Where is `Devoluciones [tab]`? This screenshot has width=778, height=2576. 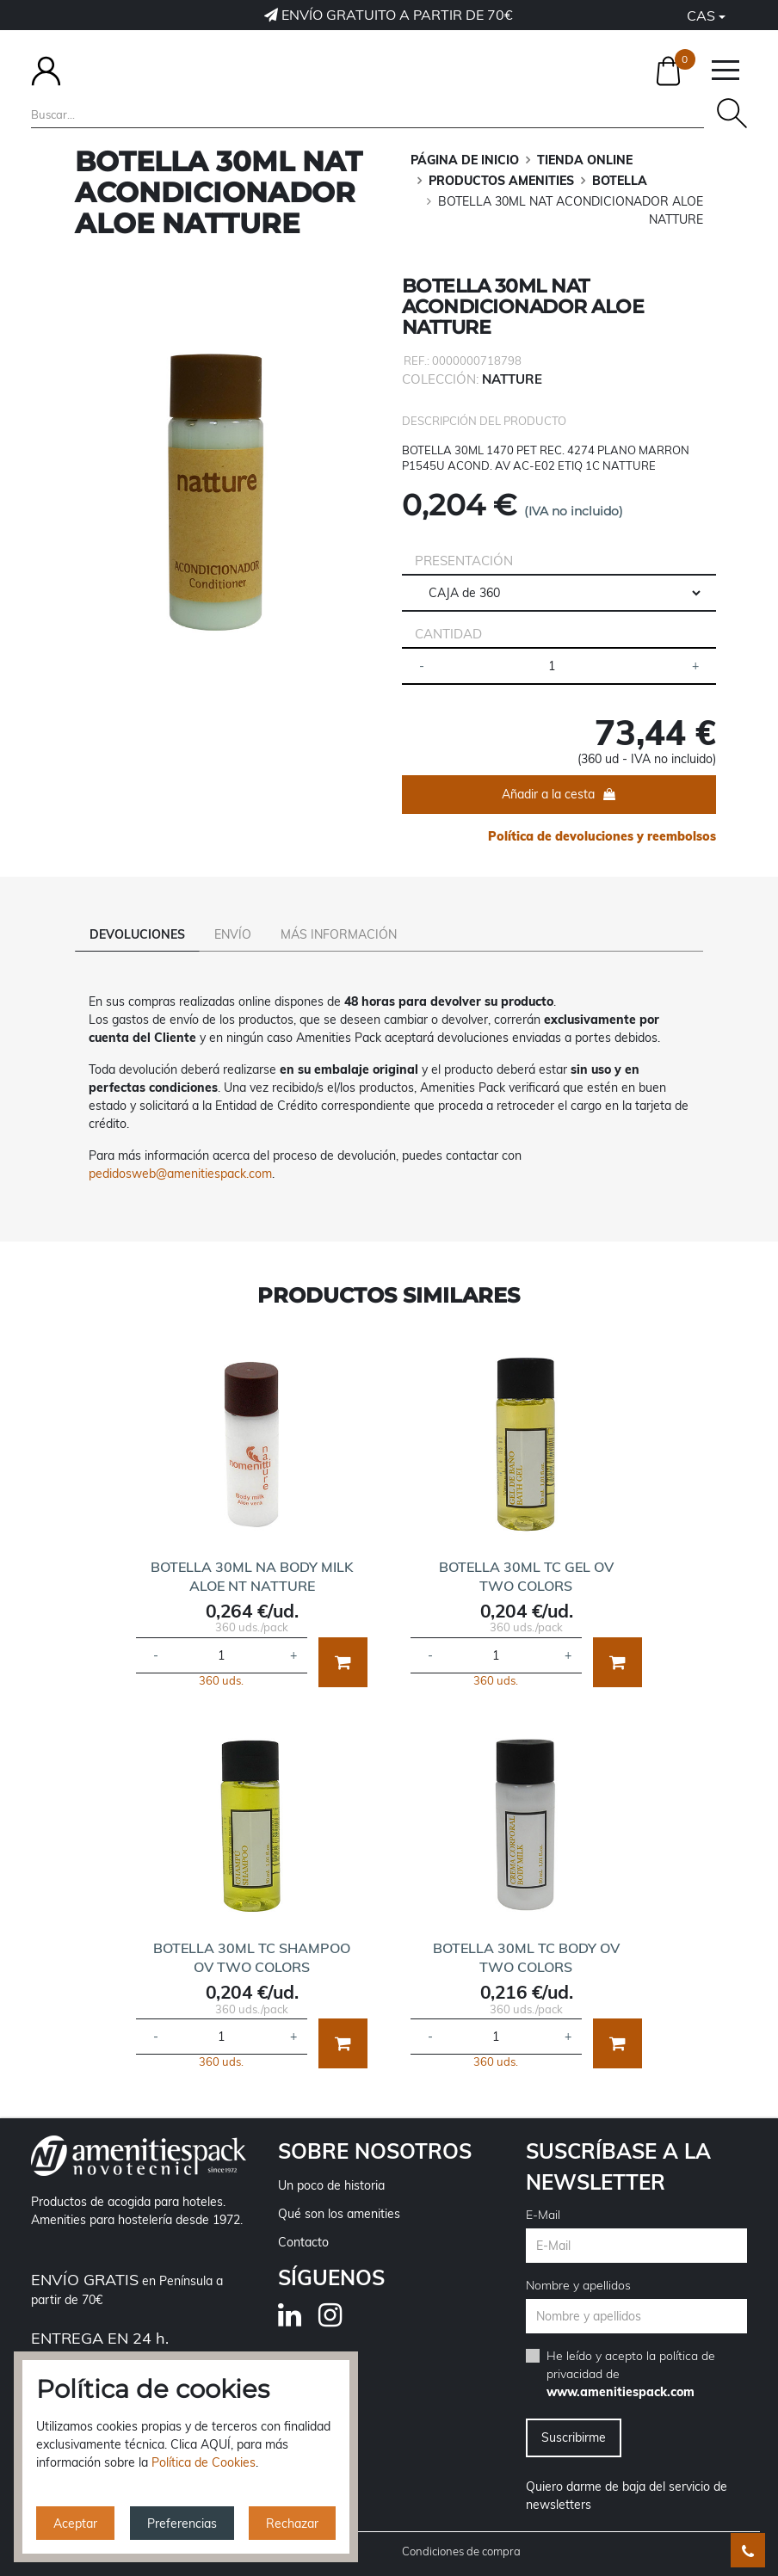 Devoluciones [tab] is located at coordinates (137, 934).